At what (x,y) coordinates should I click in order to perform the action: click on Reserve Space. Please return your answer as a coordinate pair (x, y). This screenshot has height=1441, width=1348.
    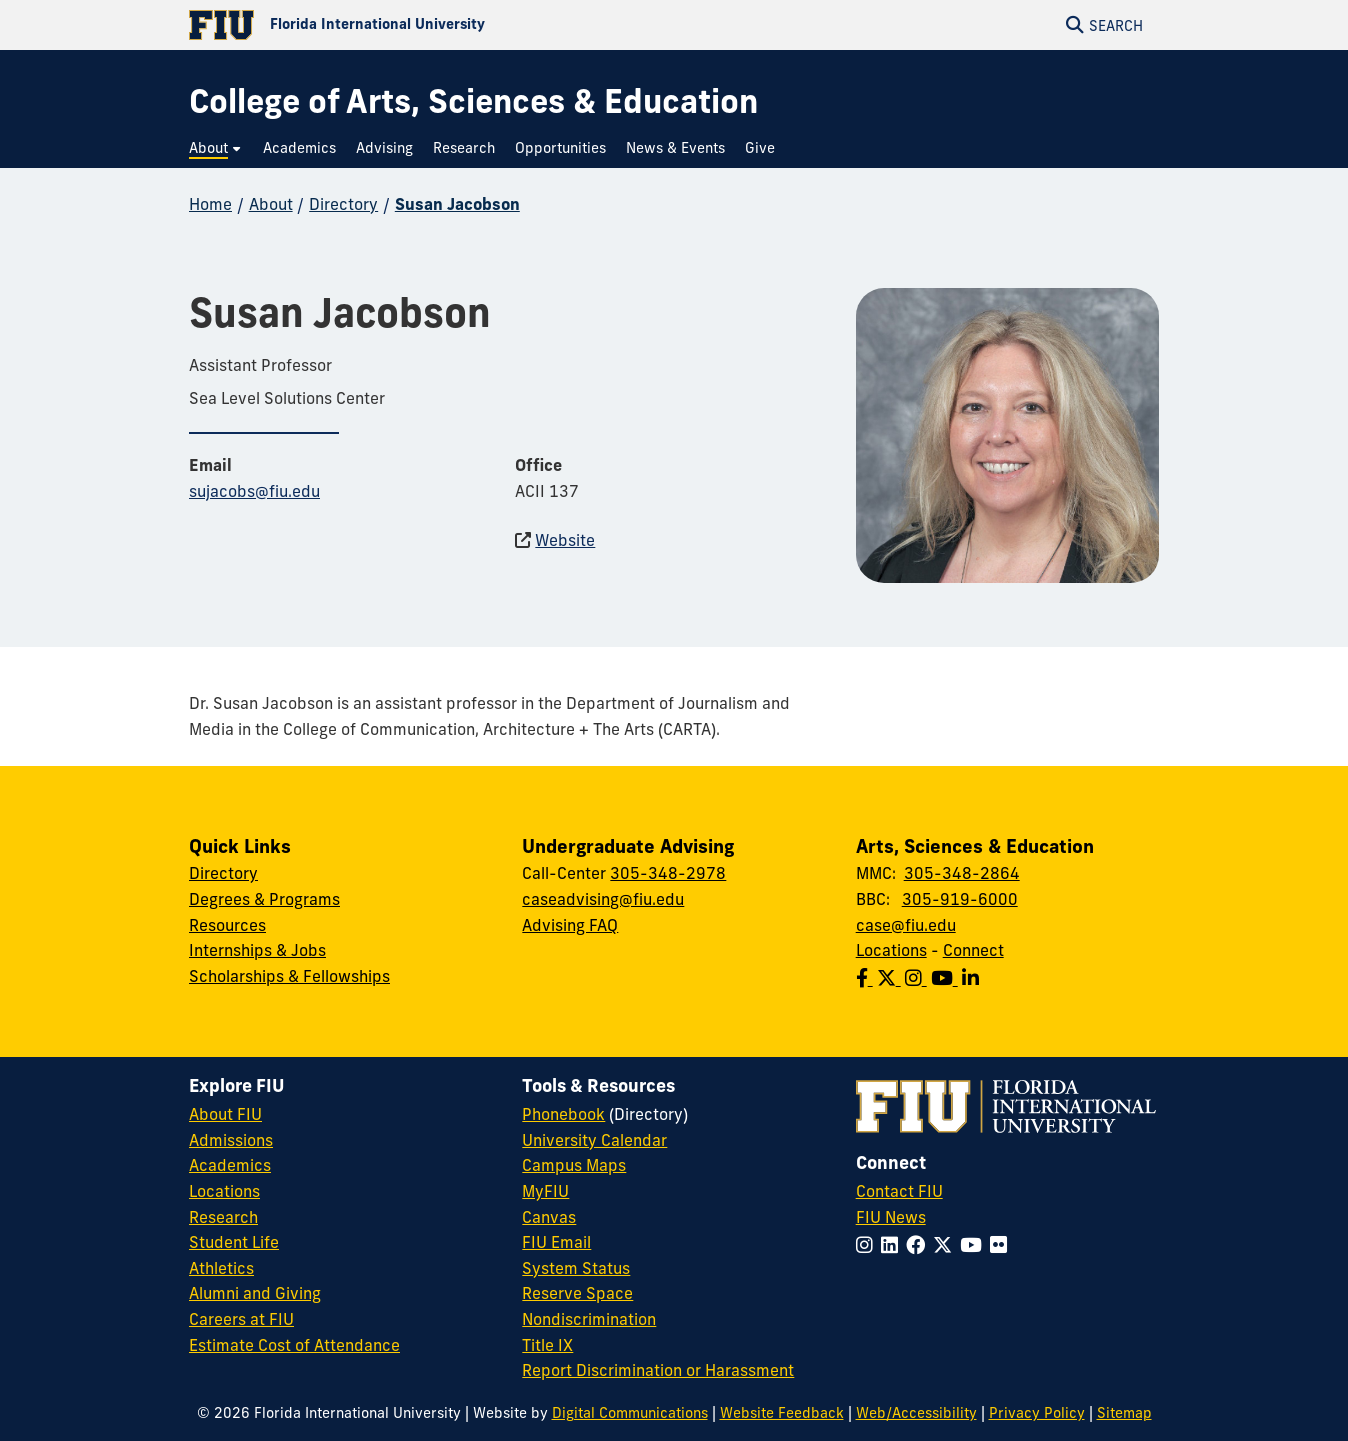
    Looking at the image, I should click on (577, 1293).